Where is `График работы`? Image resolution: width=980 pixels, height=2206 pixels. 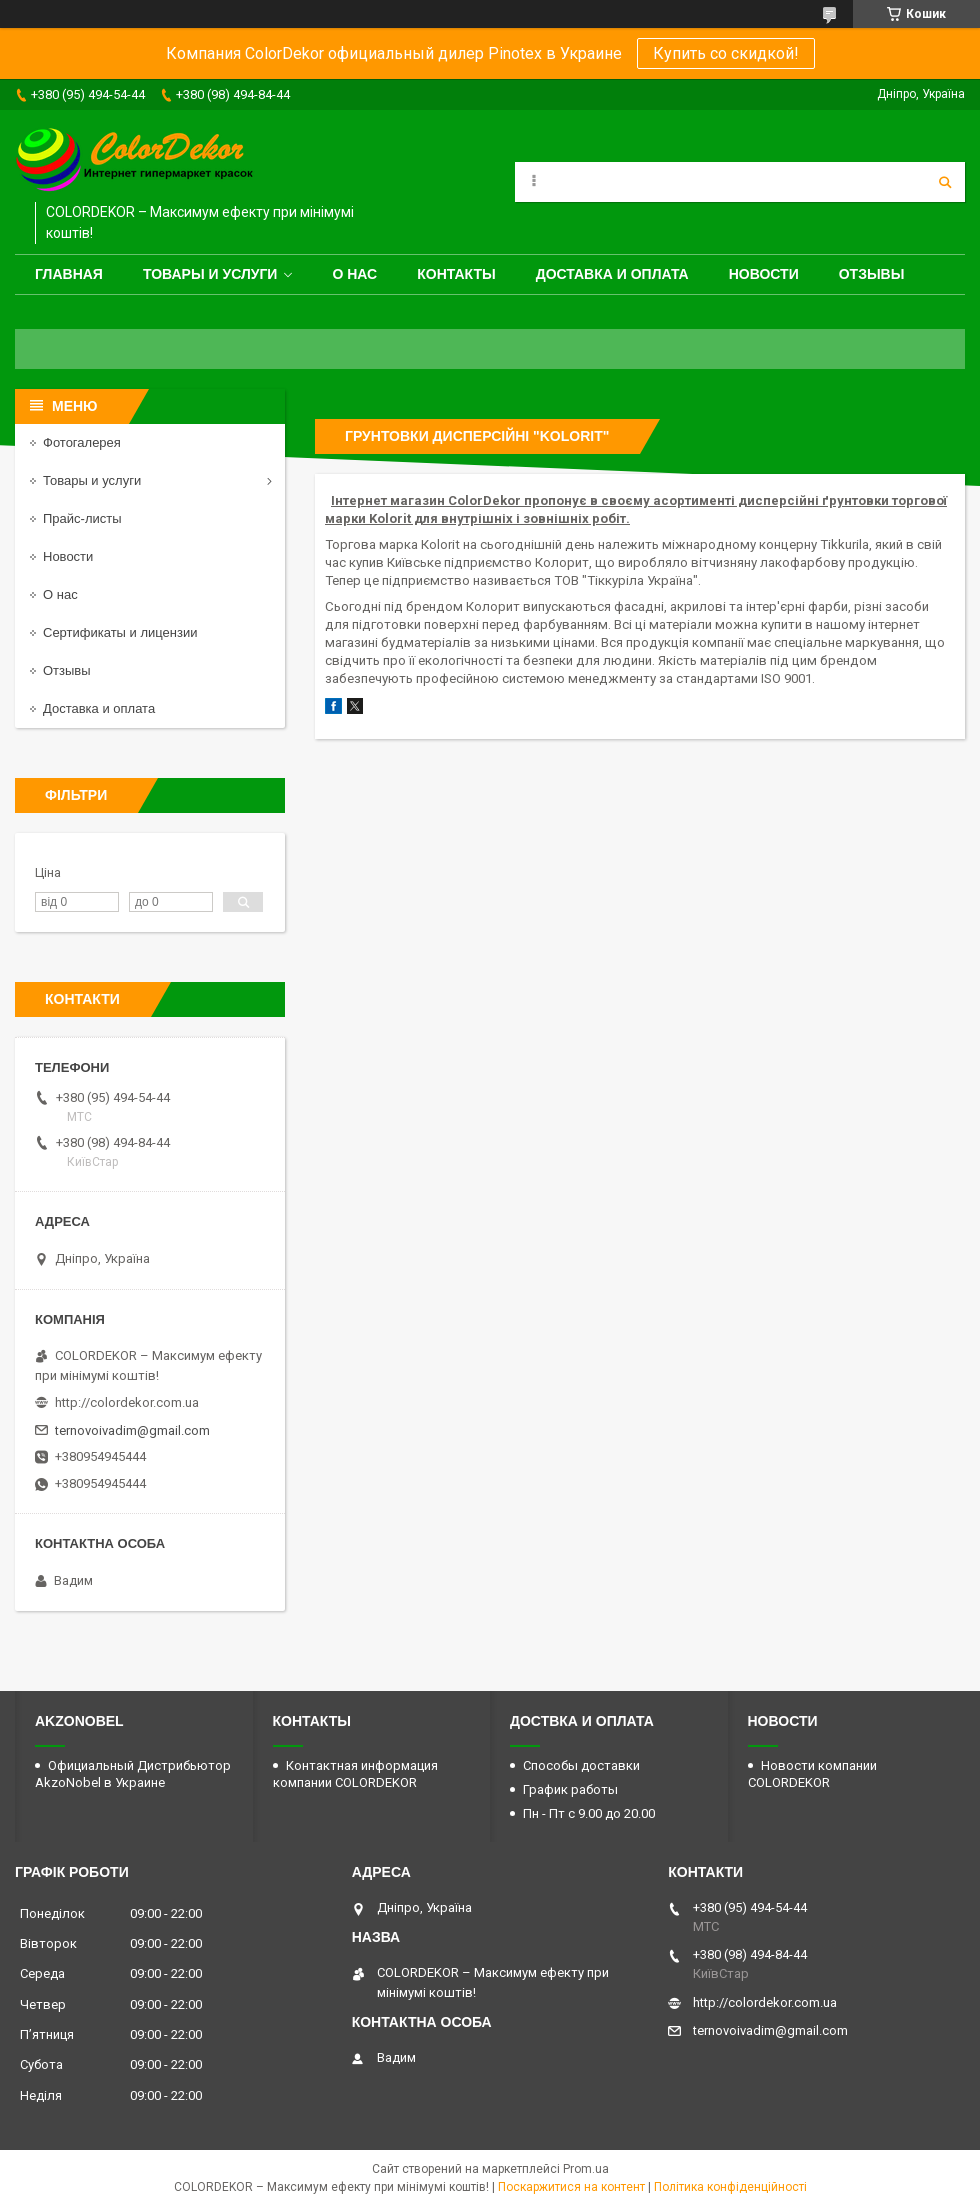
График работы is located at coordinates (570, 1789).